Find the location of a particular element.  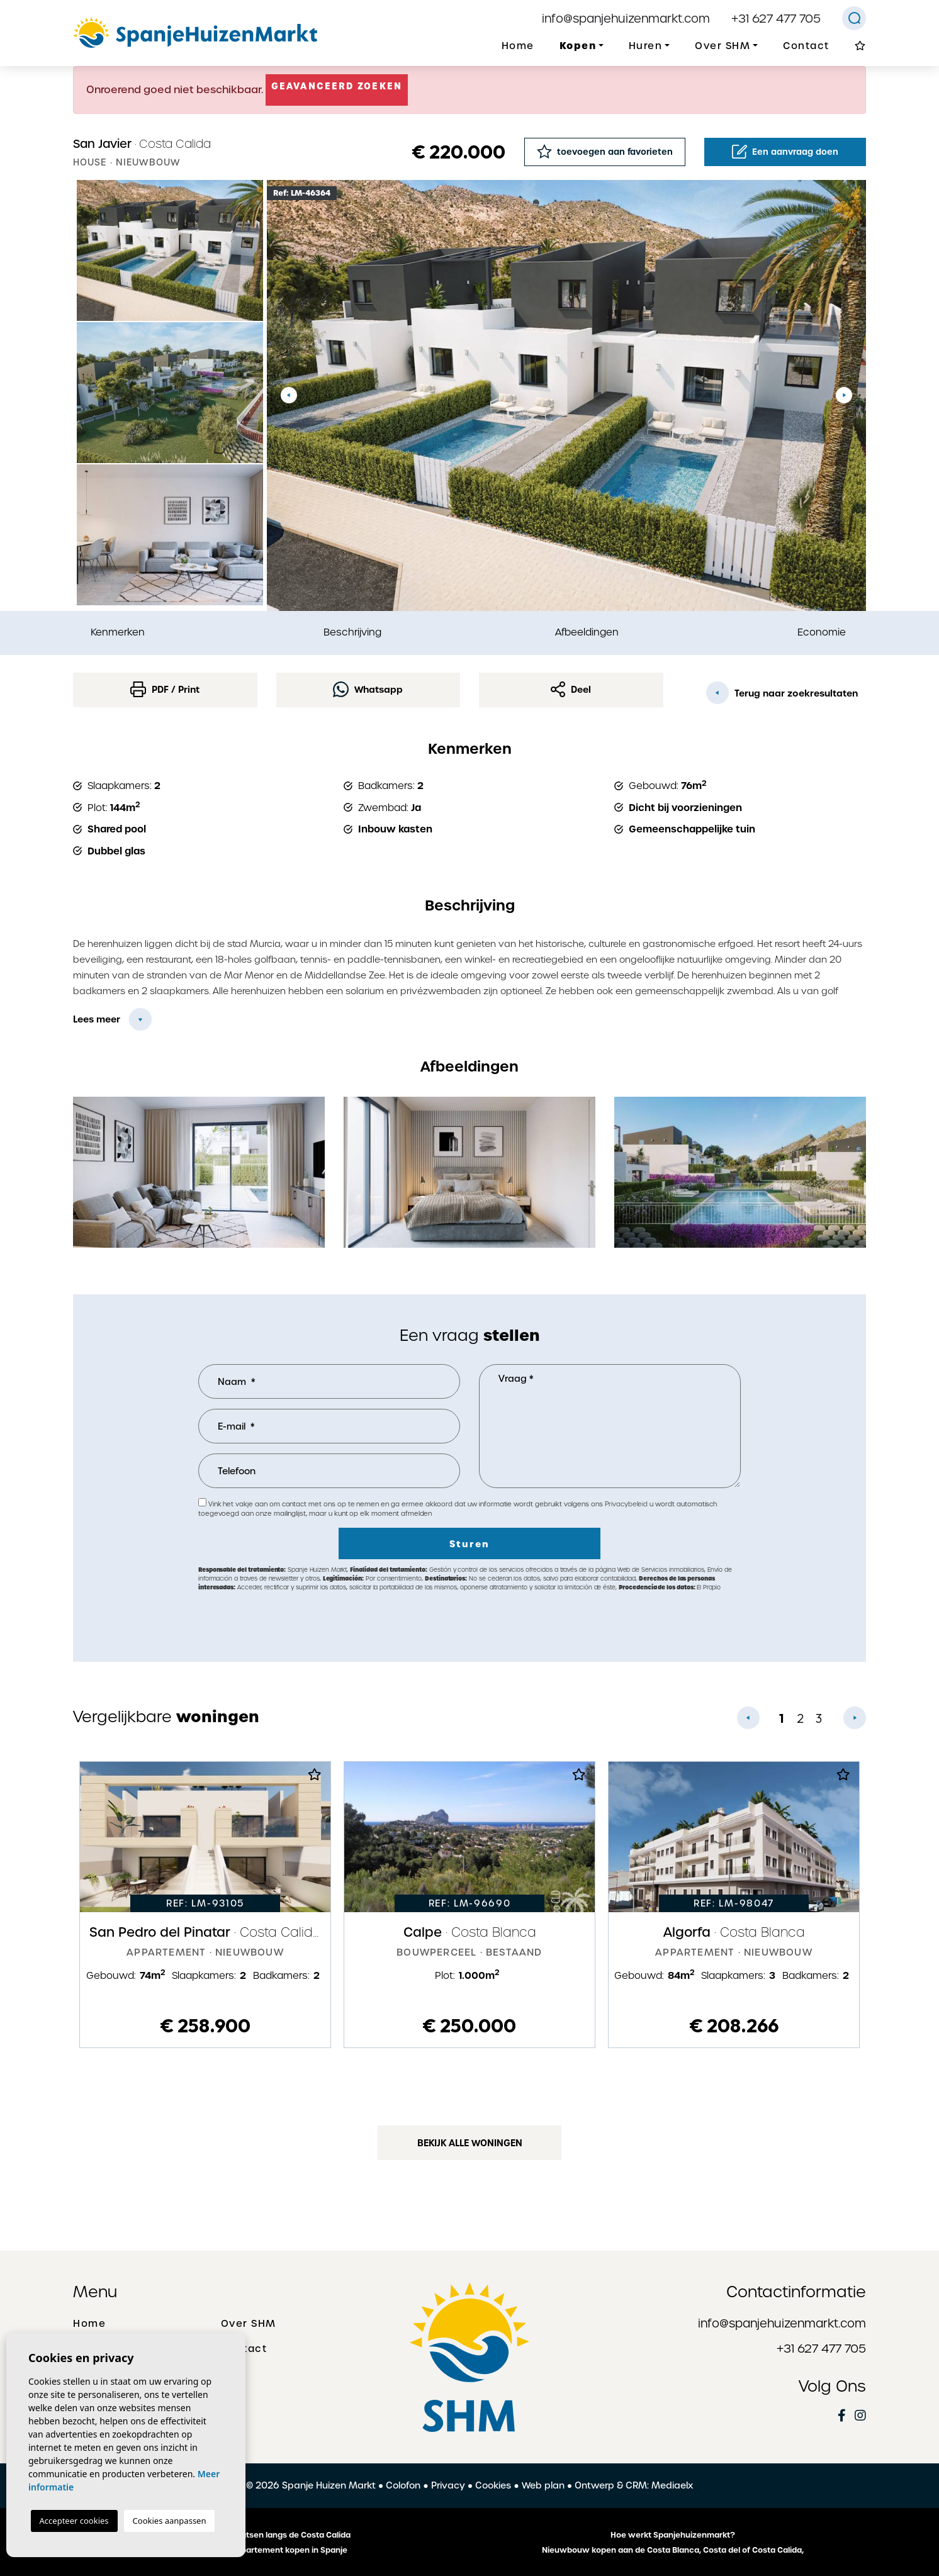

Kenmerken [tab] is located at coordinates (118, 632).